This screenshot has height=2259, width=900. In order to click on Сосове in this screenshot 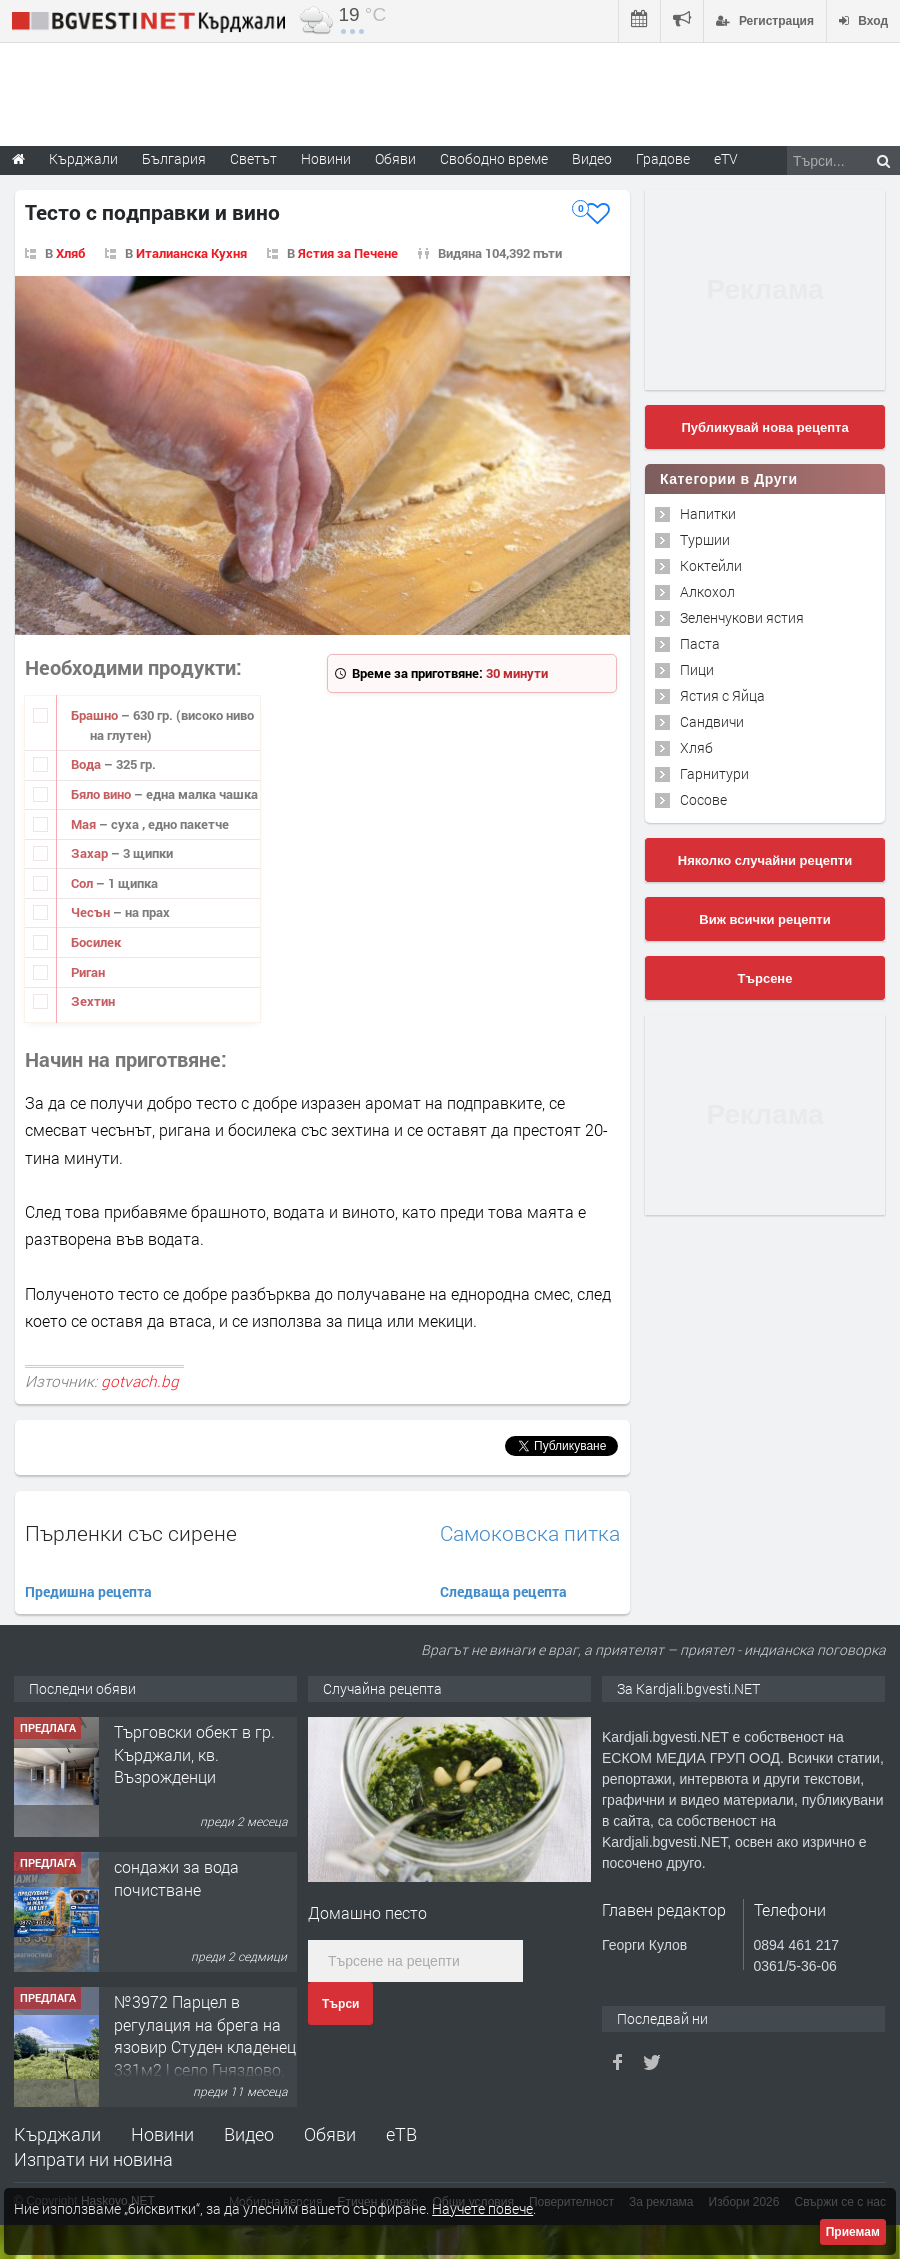, I will do `click(703, 799)`.